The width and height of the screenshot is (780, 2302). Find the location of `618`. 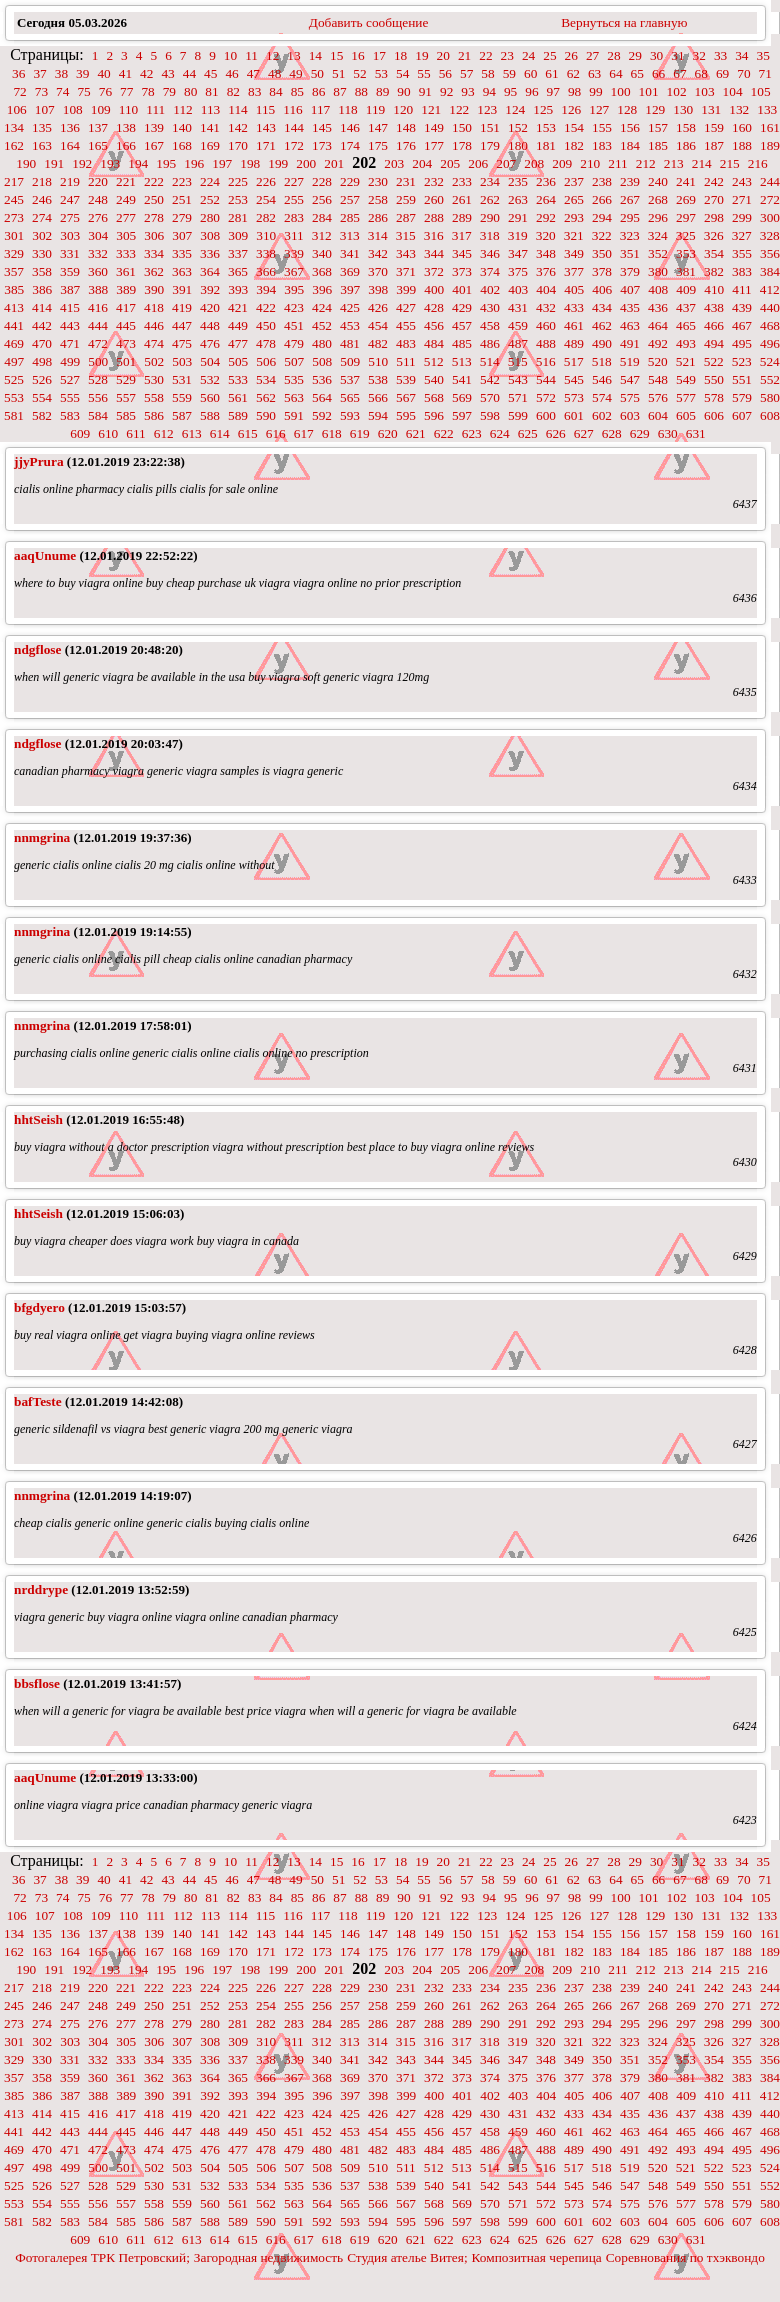

618 is located at coordinates (332, 433).